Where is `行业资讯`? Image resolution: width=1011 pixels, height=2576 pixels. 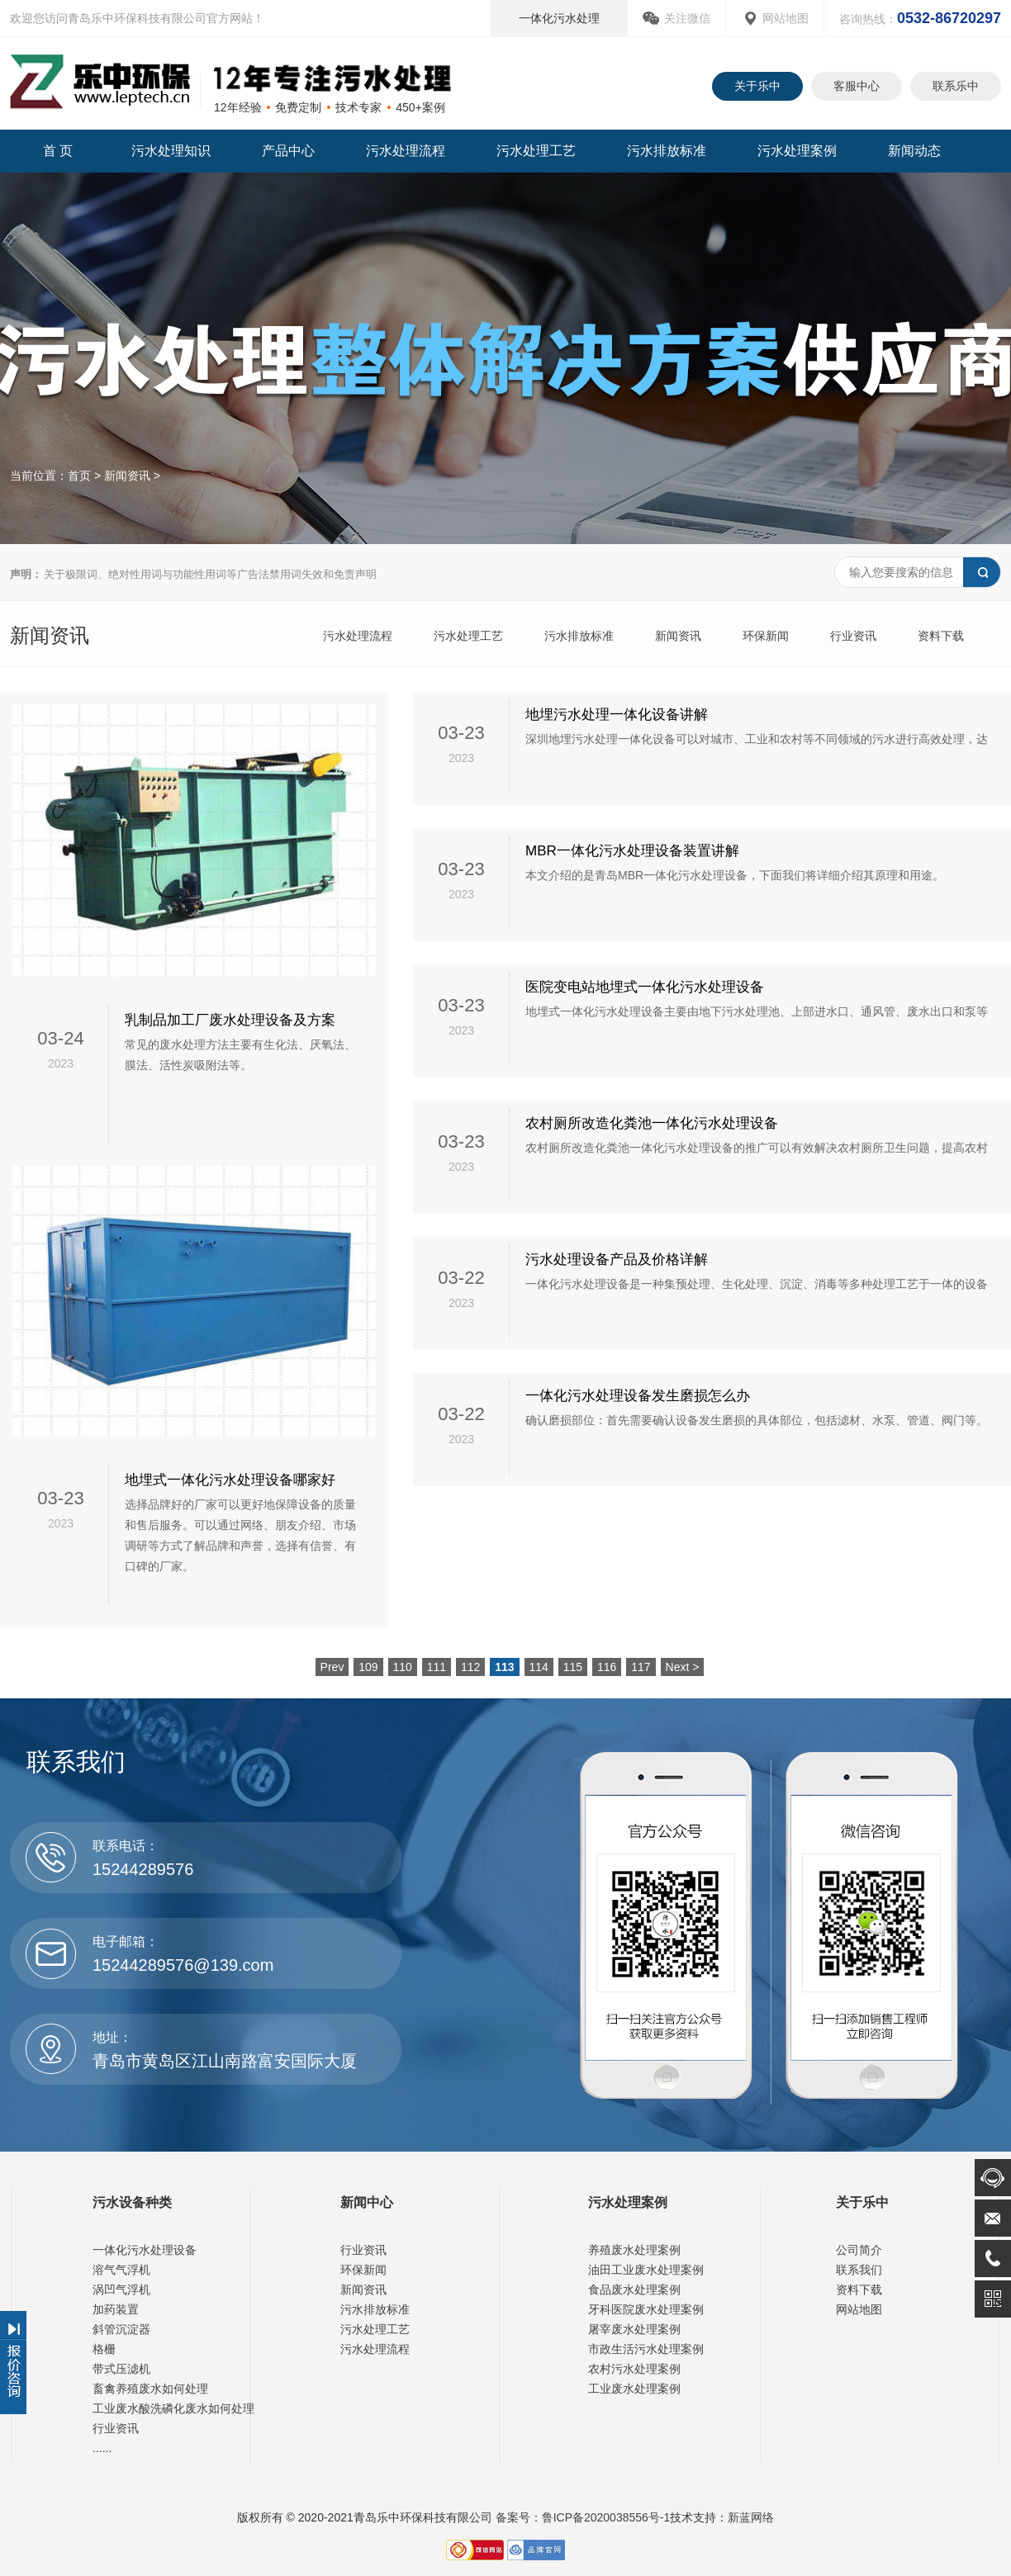 行业资讯 is located at coordinates (853, 635).